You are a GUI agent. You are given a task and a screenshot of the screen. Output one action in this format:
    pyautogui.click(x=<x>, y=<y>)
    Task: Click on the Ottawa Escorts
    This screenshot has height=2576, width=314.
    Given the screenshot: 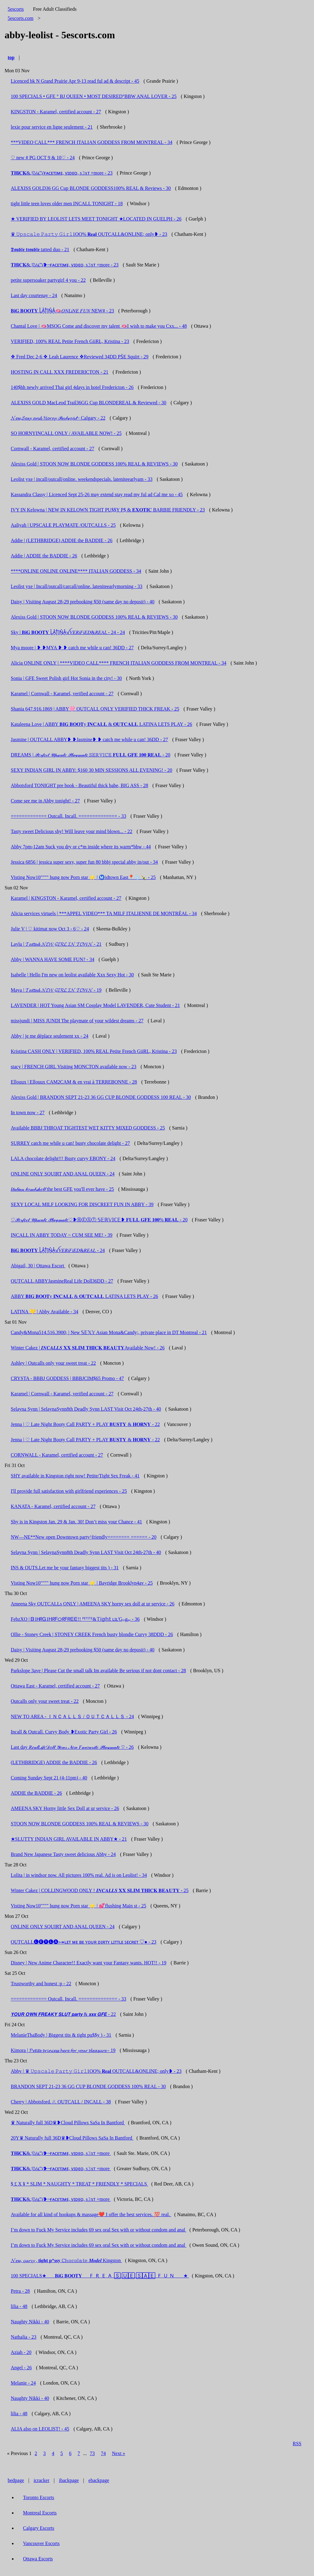 What is the action you would take?
    pyautogui.click(x=38, y=2558)
    